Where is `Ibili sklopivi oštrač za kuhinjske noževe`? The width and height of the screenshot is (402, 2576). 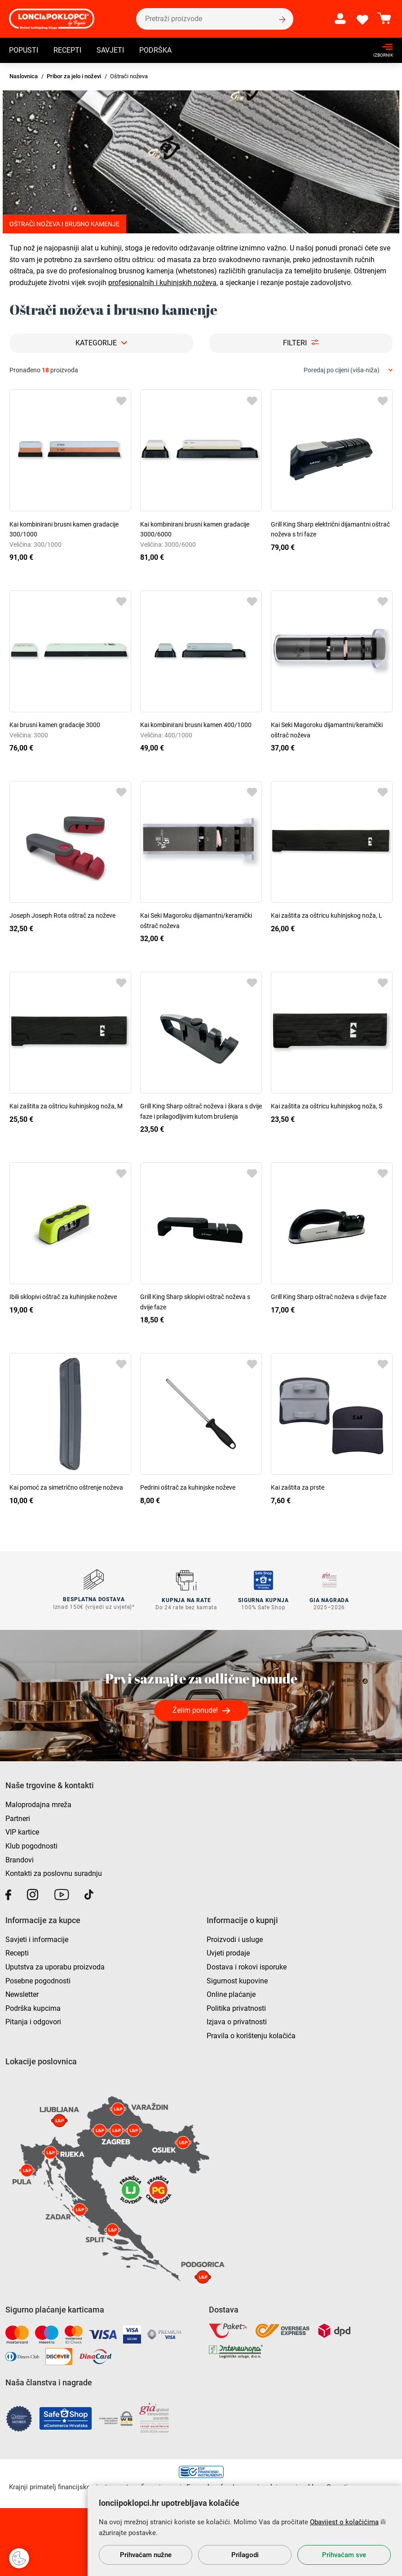
Ibili sklopivi oštrač za kuhinjske noževe is located at coordinates (63, 1296).